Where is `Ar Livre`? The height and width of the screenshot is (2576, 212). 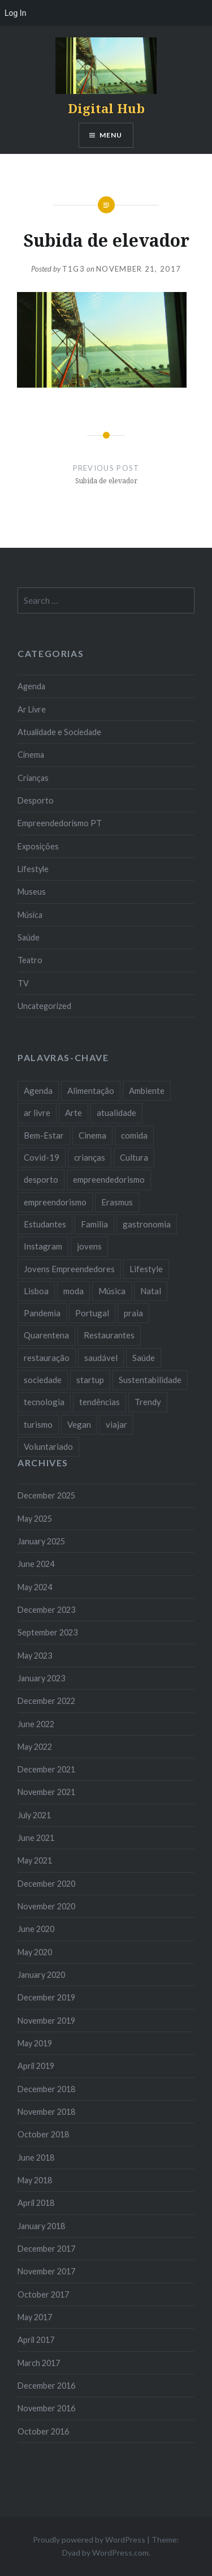 Ar Livre is located at coordinates (32, 709).